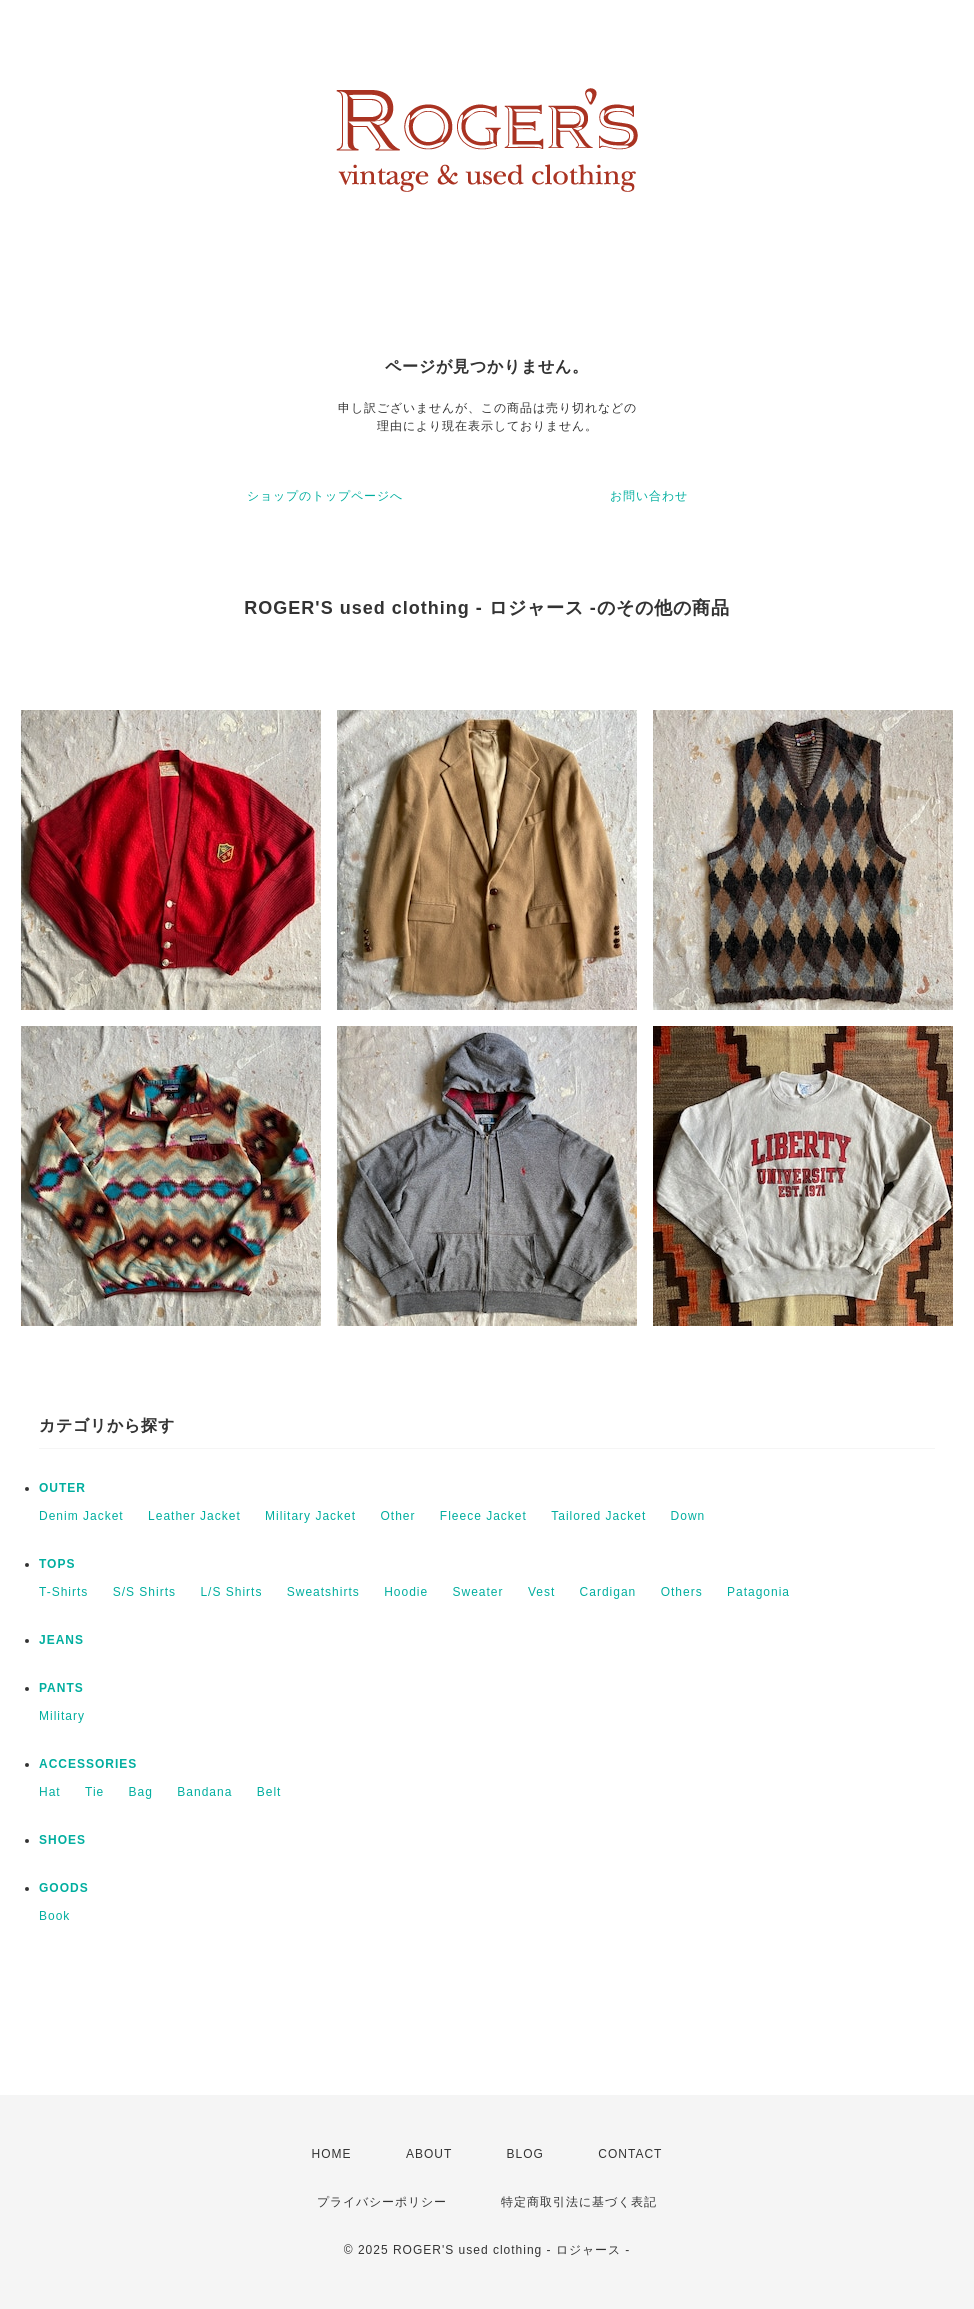  I want to click on プライバシーポリシー, so click(382, 2202).